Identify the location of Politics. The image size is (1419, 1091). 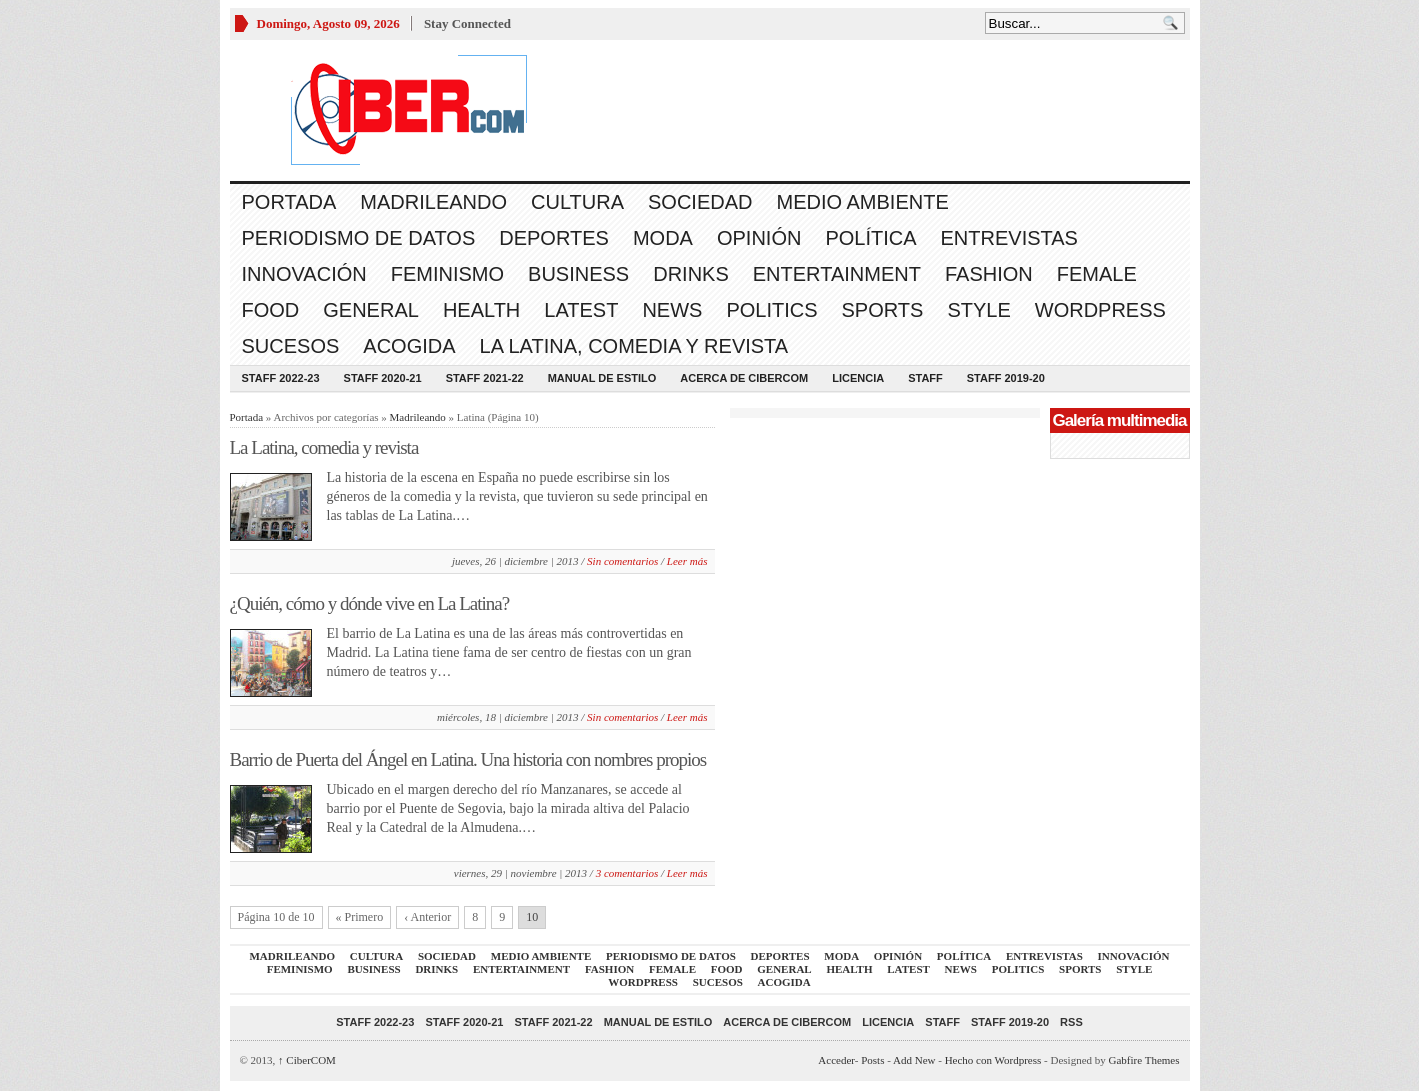
(771, 310).